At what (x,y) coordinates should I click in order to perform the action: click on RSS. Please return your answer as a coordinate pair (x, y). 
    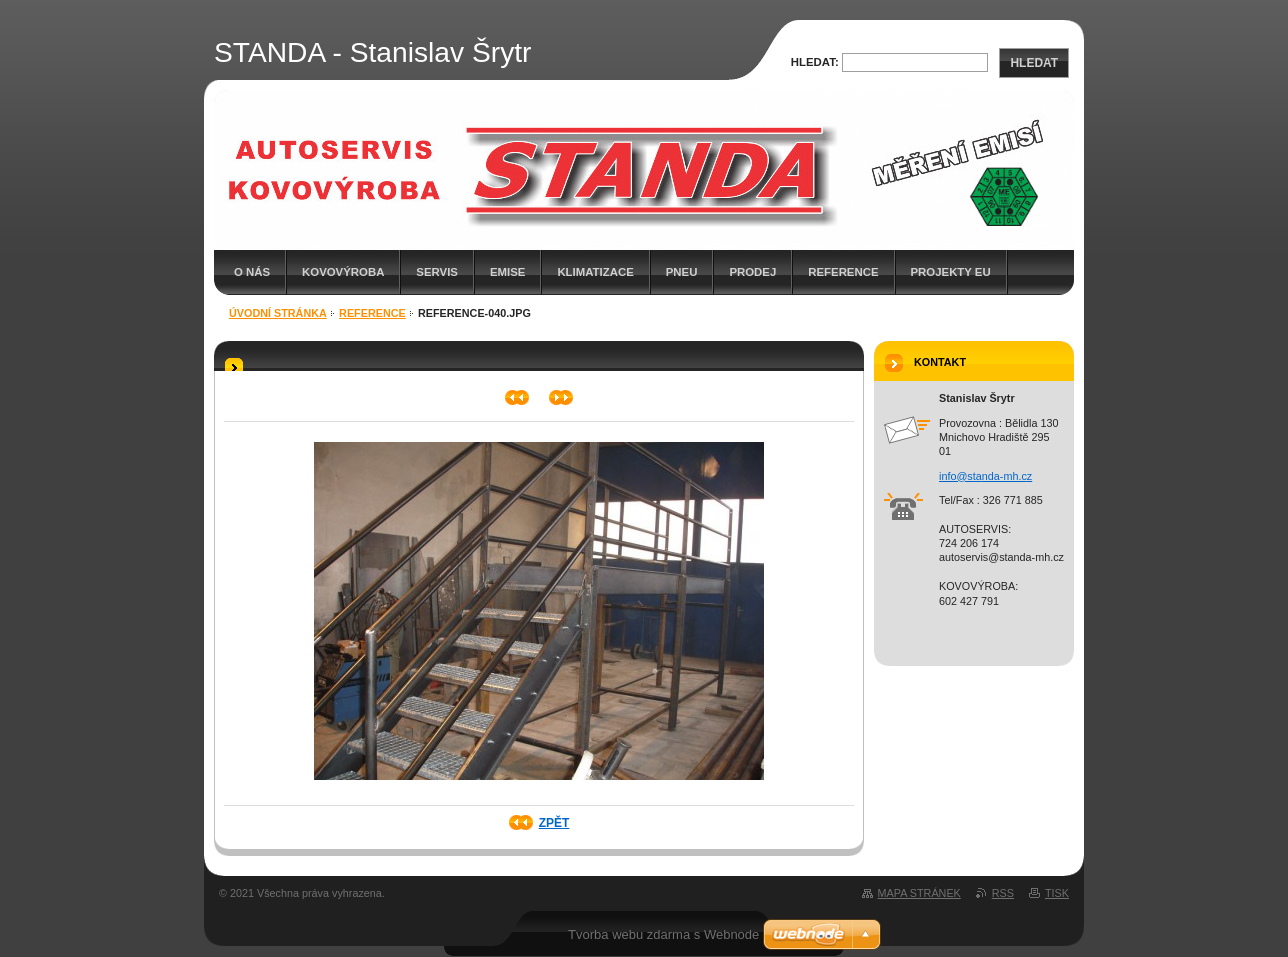
    Looking at the image, I should click on (1003, 893).